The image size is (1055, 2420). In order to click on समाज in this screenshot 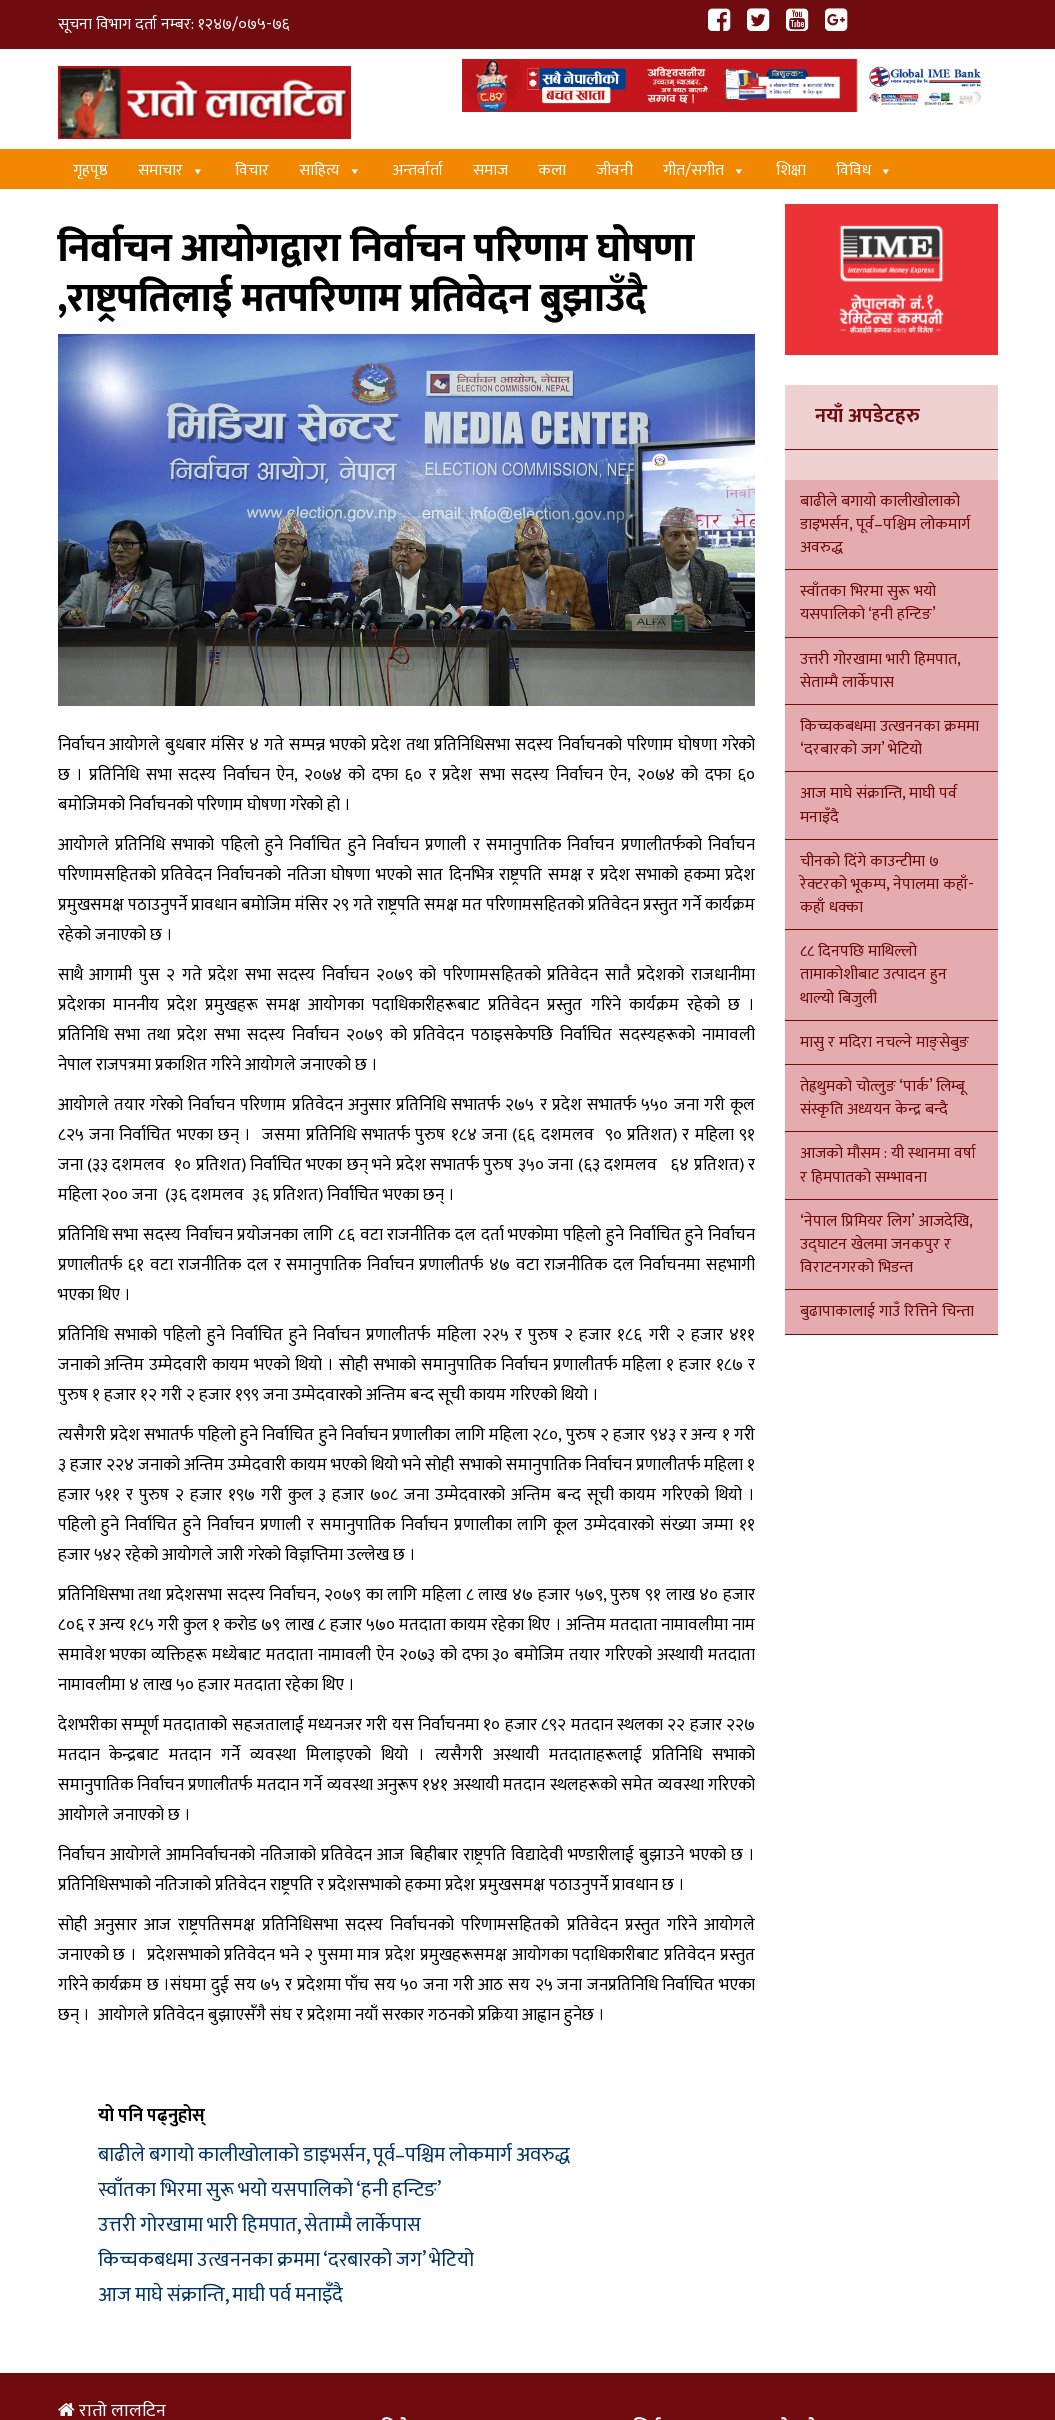, I will do `click(490, 170)`.